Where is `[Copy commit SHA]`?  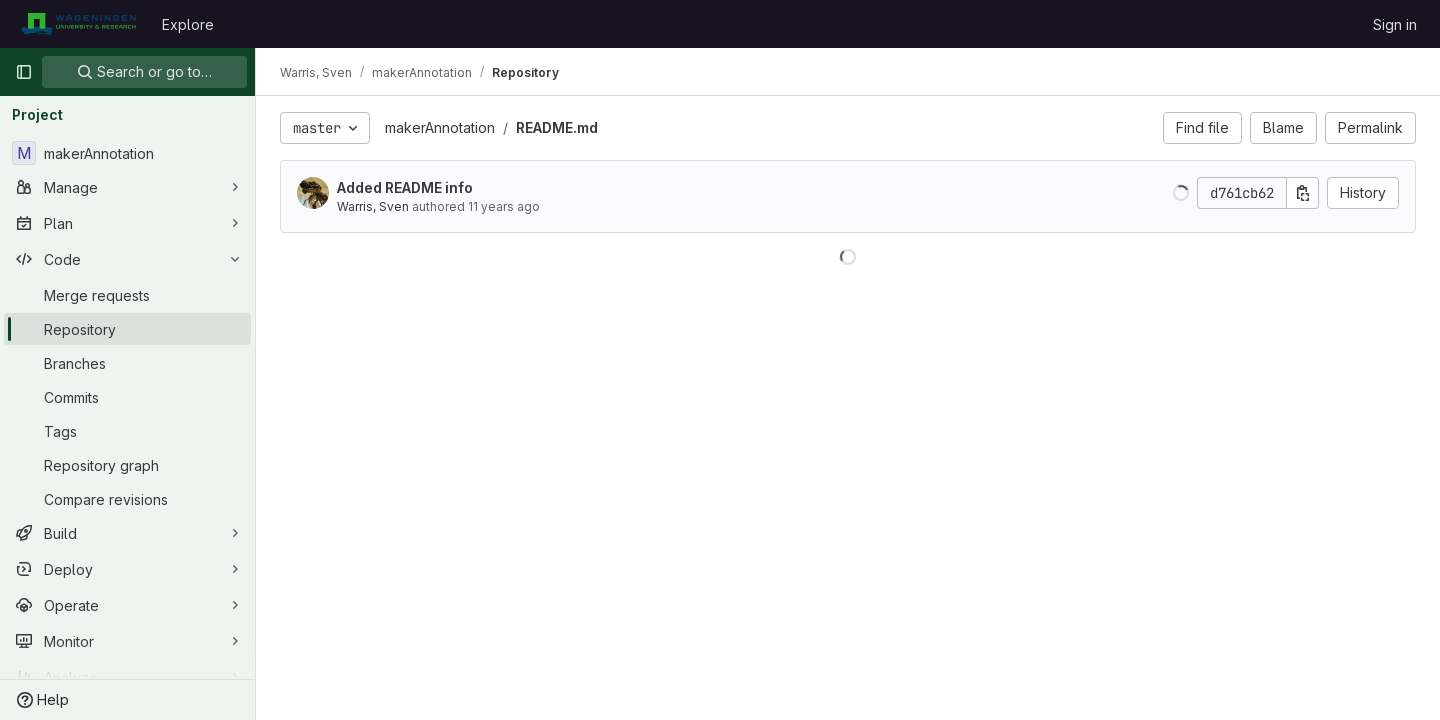 [Copy commit SHA] is located at coordinates (1303, 193).